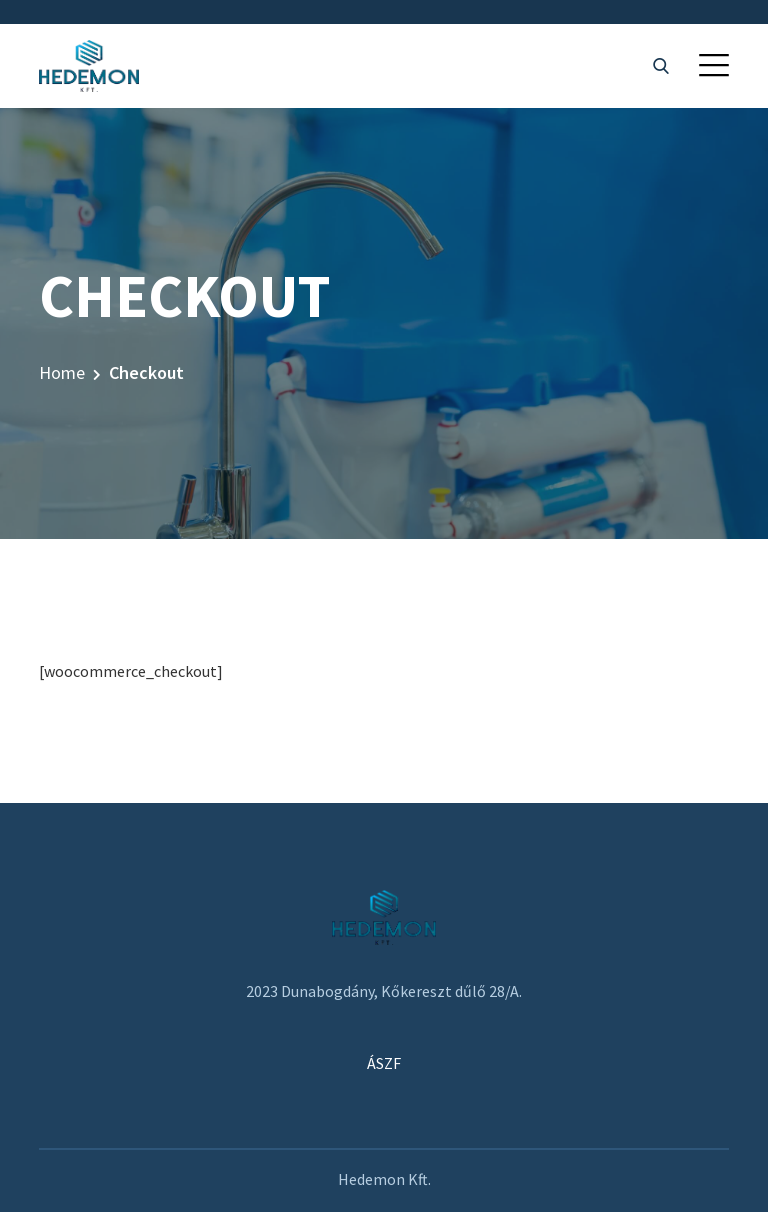 This screenshot has width=768, height=1212. I want to click on ÁSZF, so click(384, 1063).